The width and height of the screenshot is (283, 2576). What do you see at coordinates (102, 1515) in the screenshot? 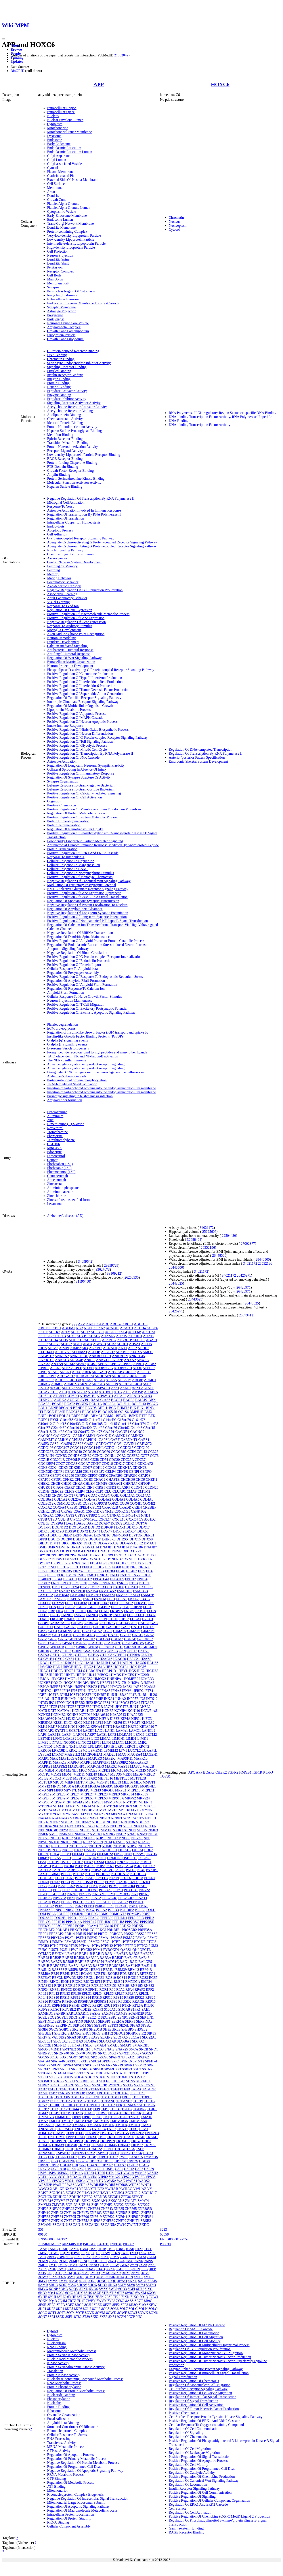
I see `CTF1` at bounding box center [102, 1515].